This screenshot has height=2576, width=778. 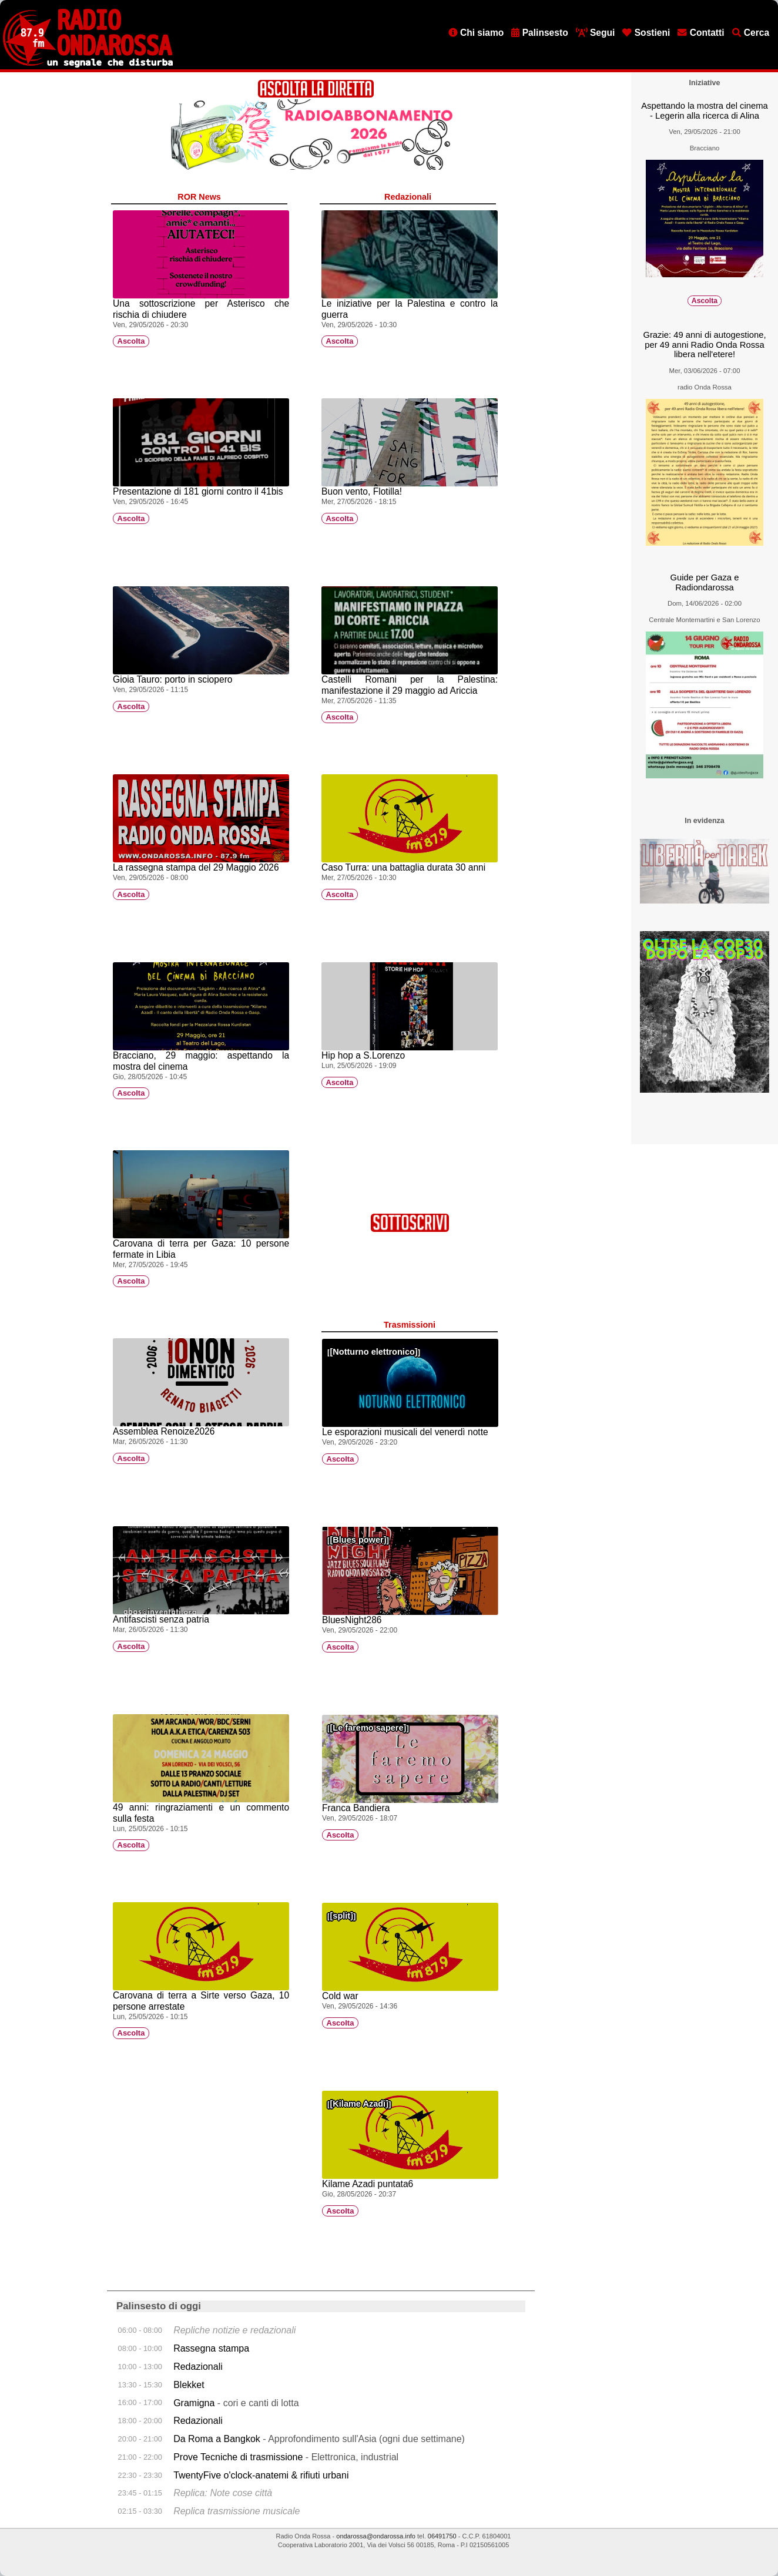 What do you see at coordinates (375, 2536) in the screenshot?
I see `ondarossa@ondarossa.info` at bounding box center [375, 2536].